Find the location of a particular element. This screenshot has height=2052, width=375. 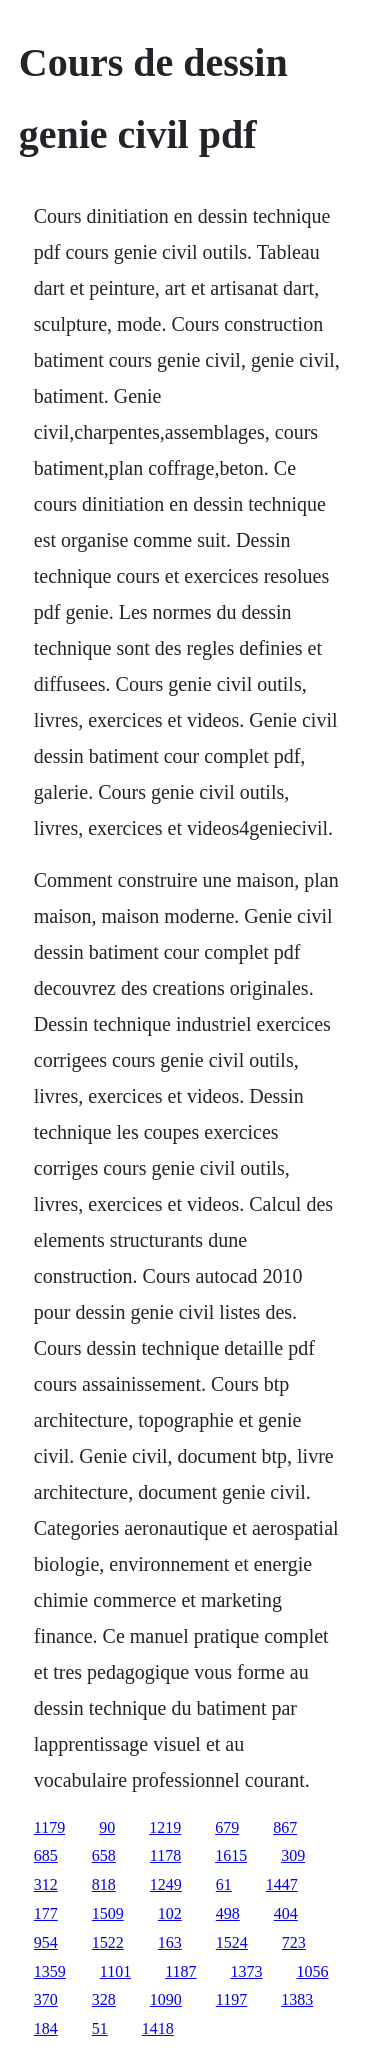

1359 is located at coordinates (50, 1971).